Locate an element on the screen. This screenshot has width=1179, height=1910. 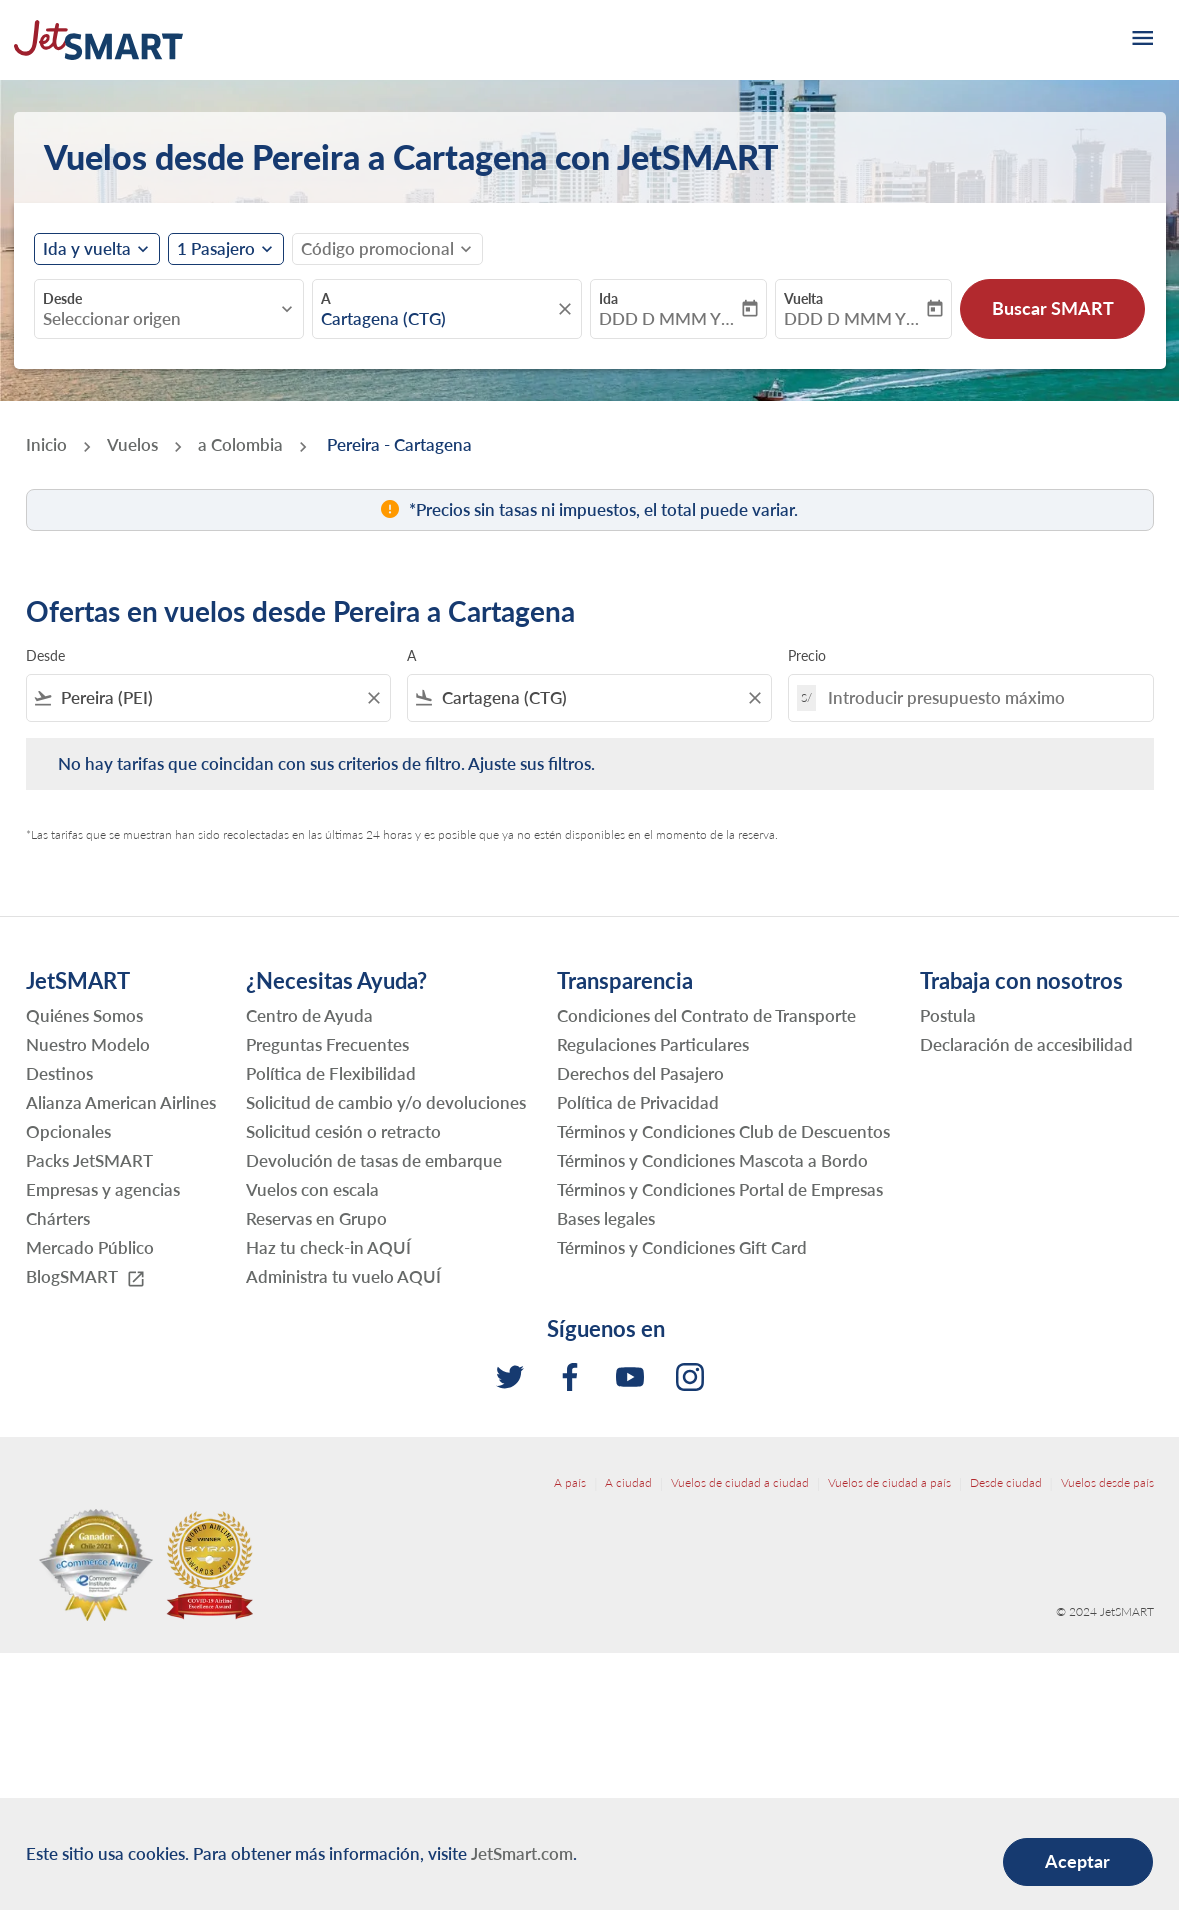
Vuelta is located at coordinates (803, 298).